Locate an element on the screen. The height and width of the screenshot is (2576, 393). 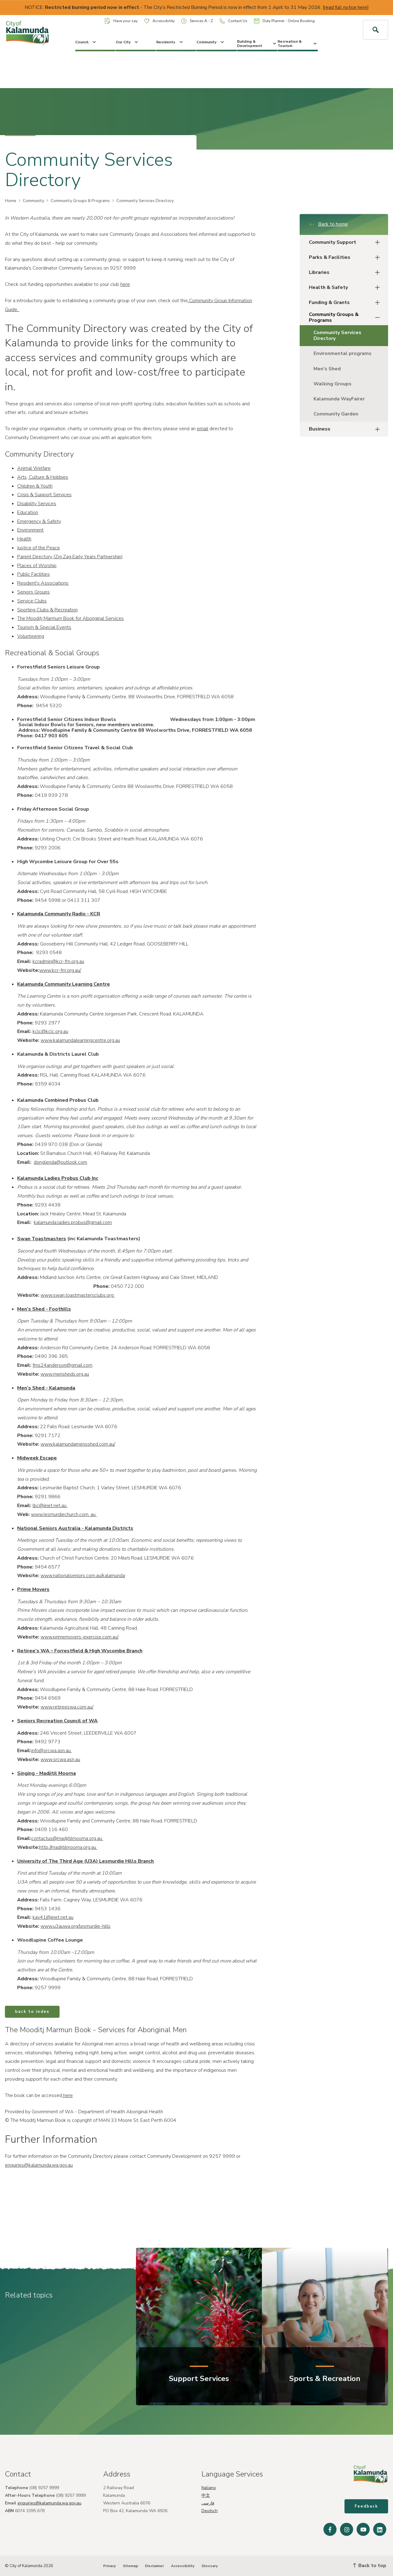
info@srcwa.asn.au is located at coordinates (51, 1750).